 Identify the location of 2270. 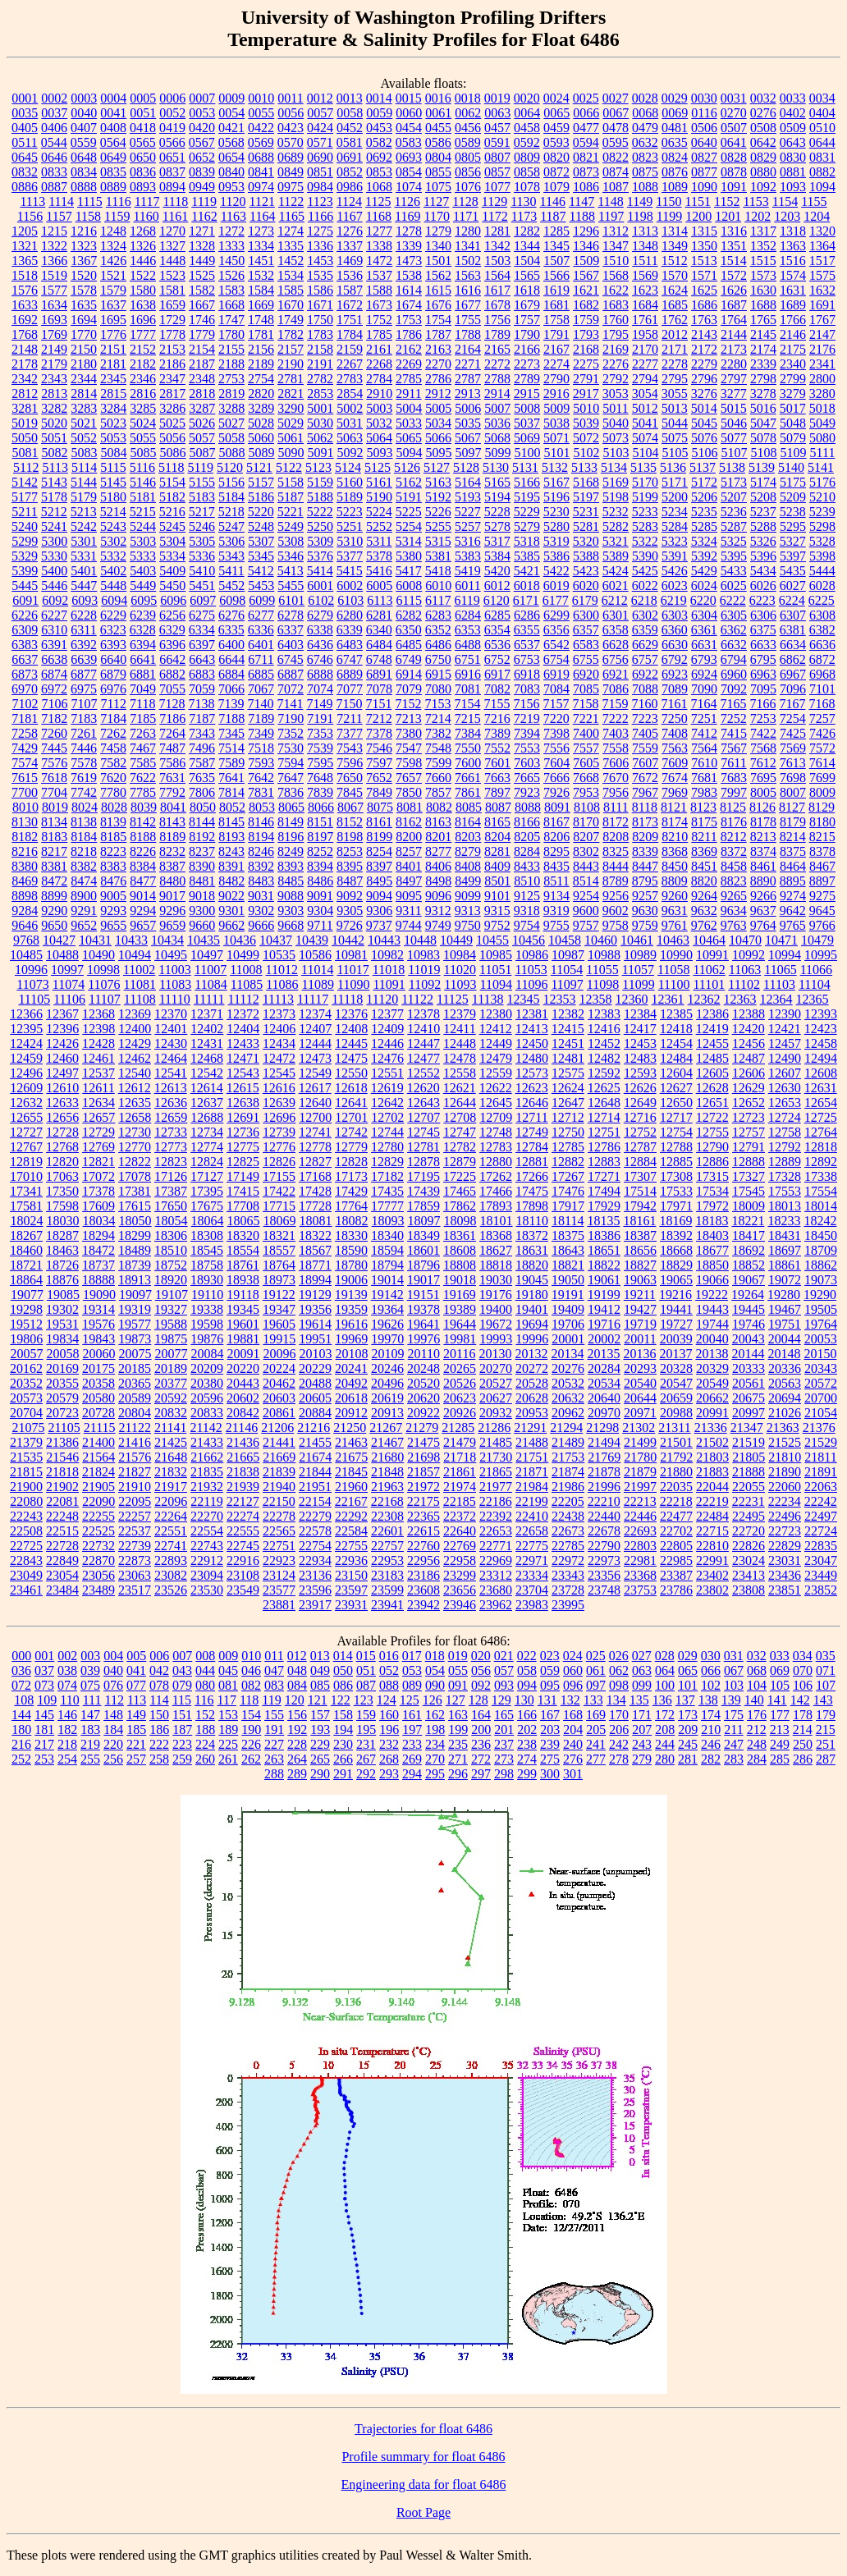
(438, 364).